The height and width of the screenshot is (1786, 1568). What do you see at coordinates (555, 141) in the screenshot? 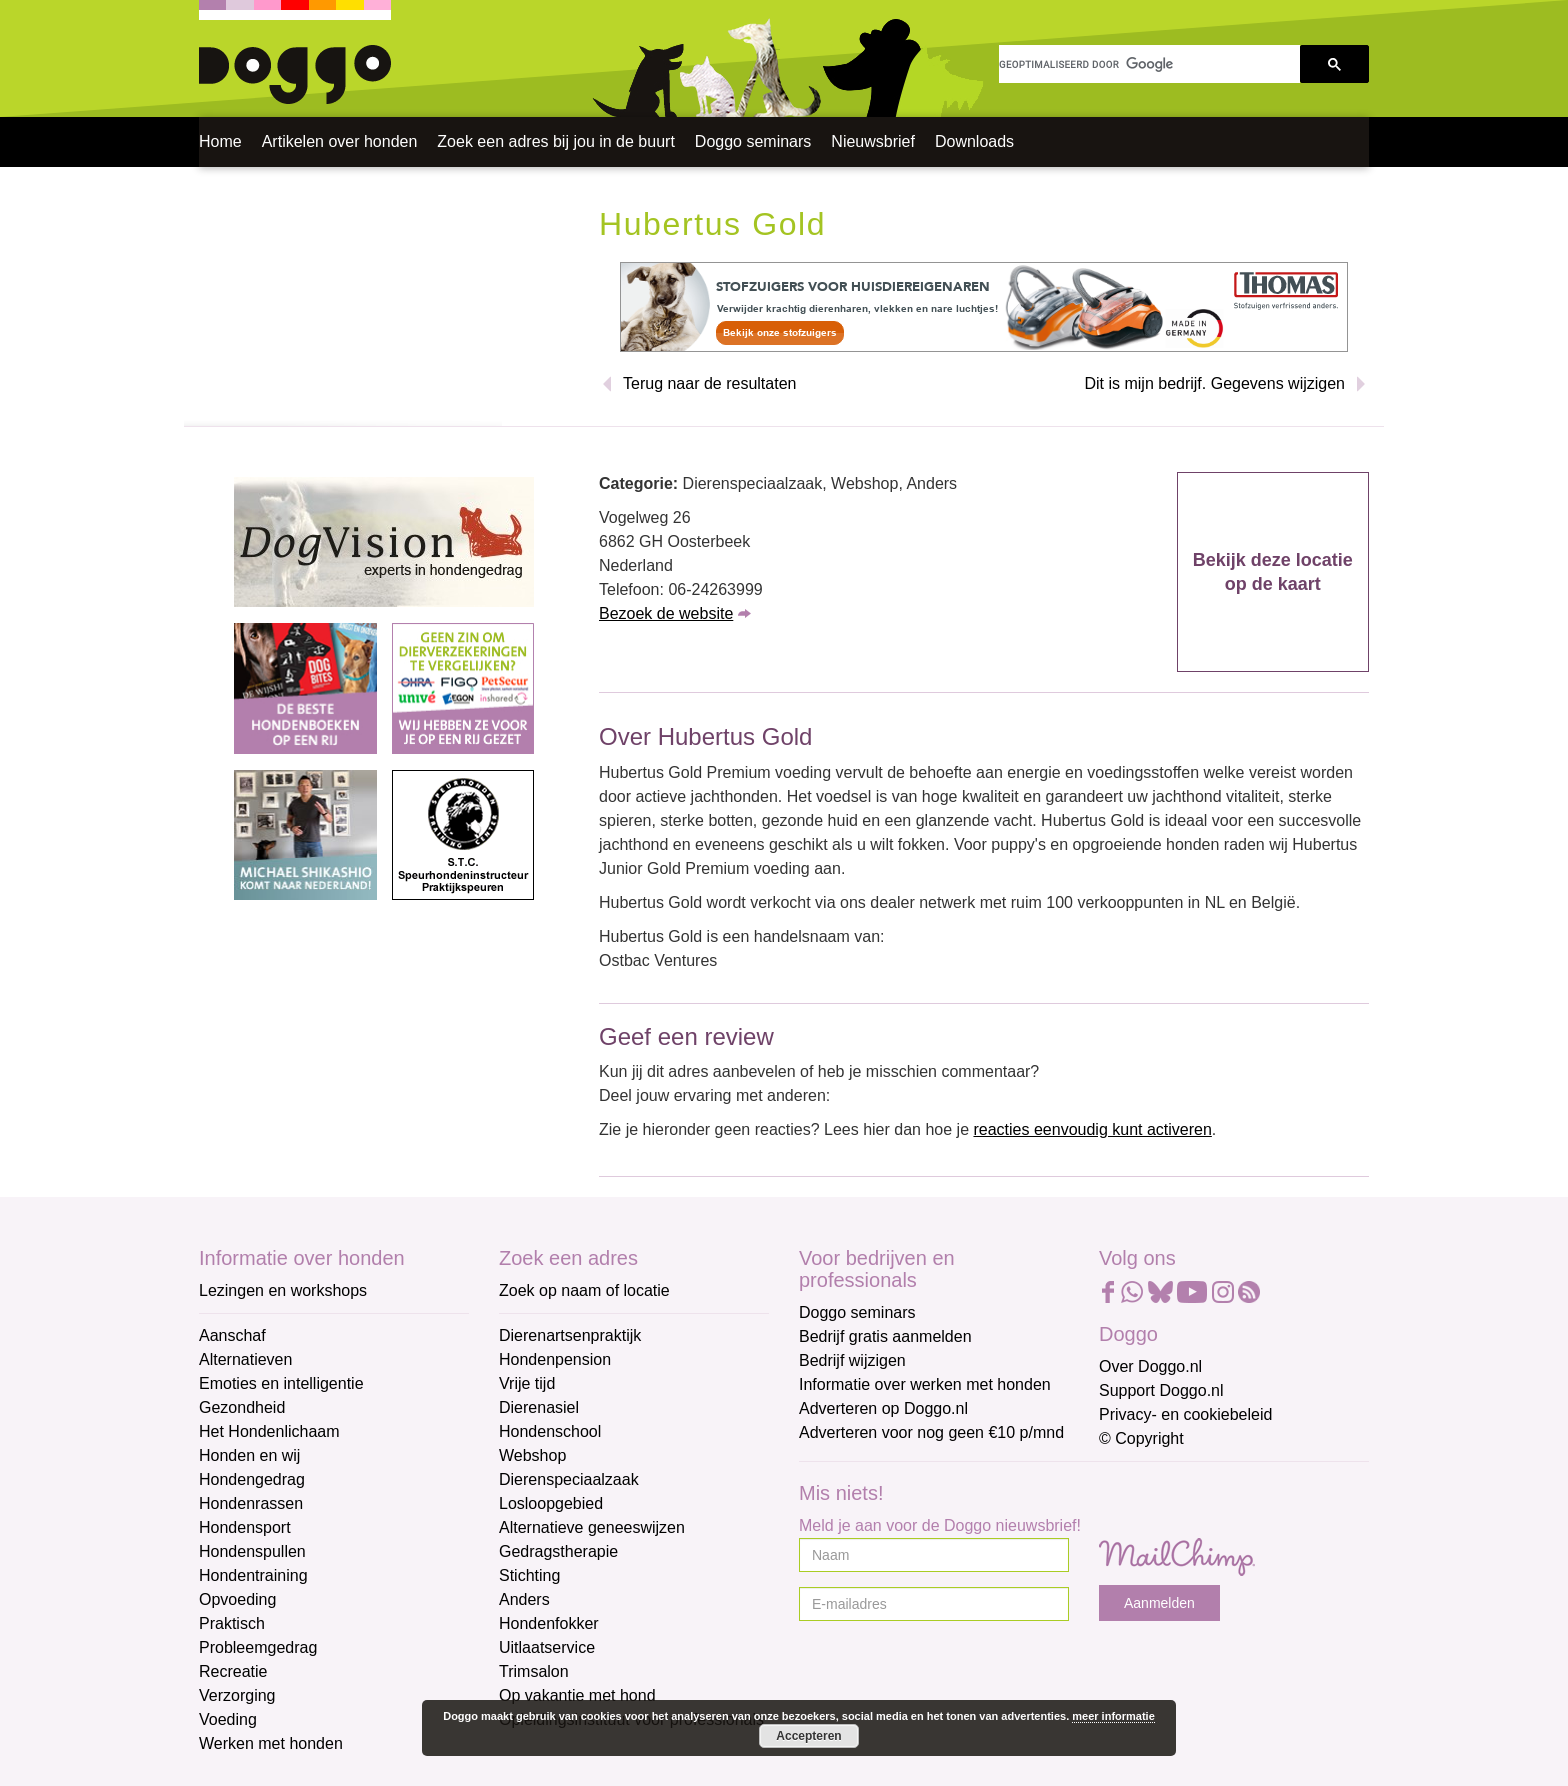
I see `Zoek een adres bij jou in de buurt` at bounding box center [555, 141].